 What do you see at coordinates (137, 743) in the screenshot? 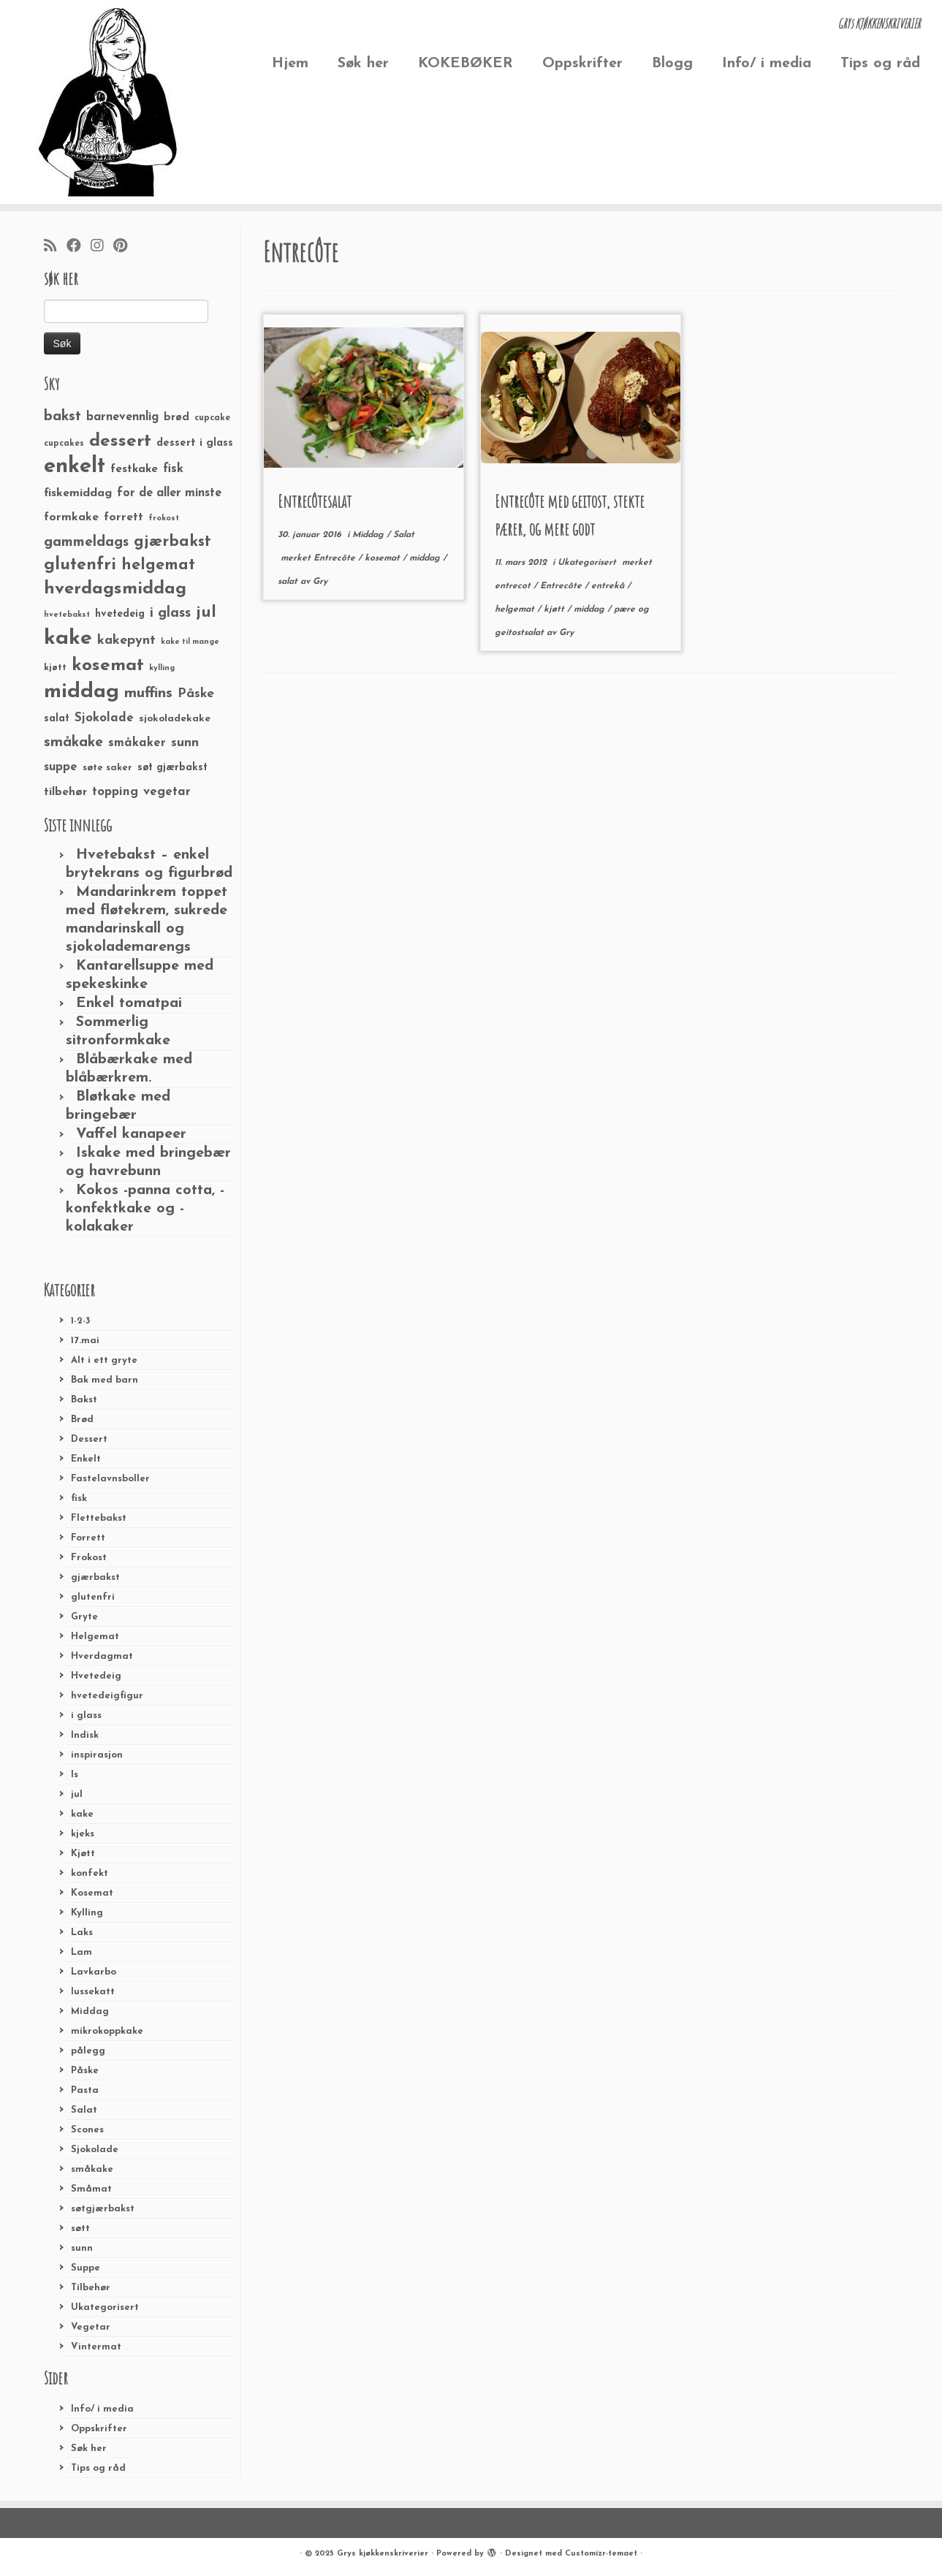
I see `småkaker [småkaker (42 elementer)]` at bounding box center [137, 743].